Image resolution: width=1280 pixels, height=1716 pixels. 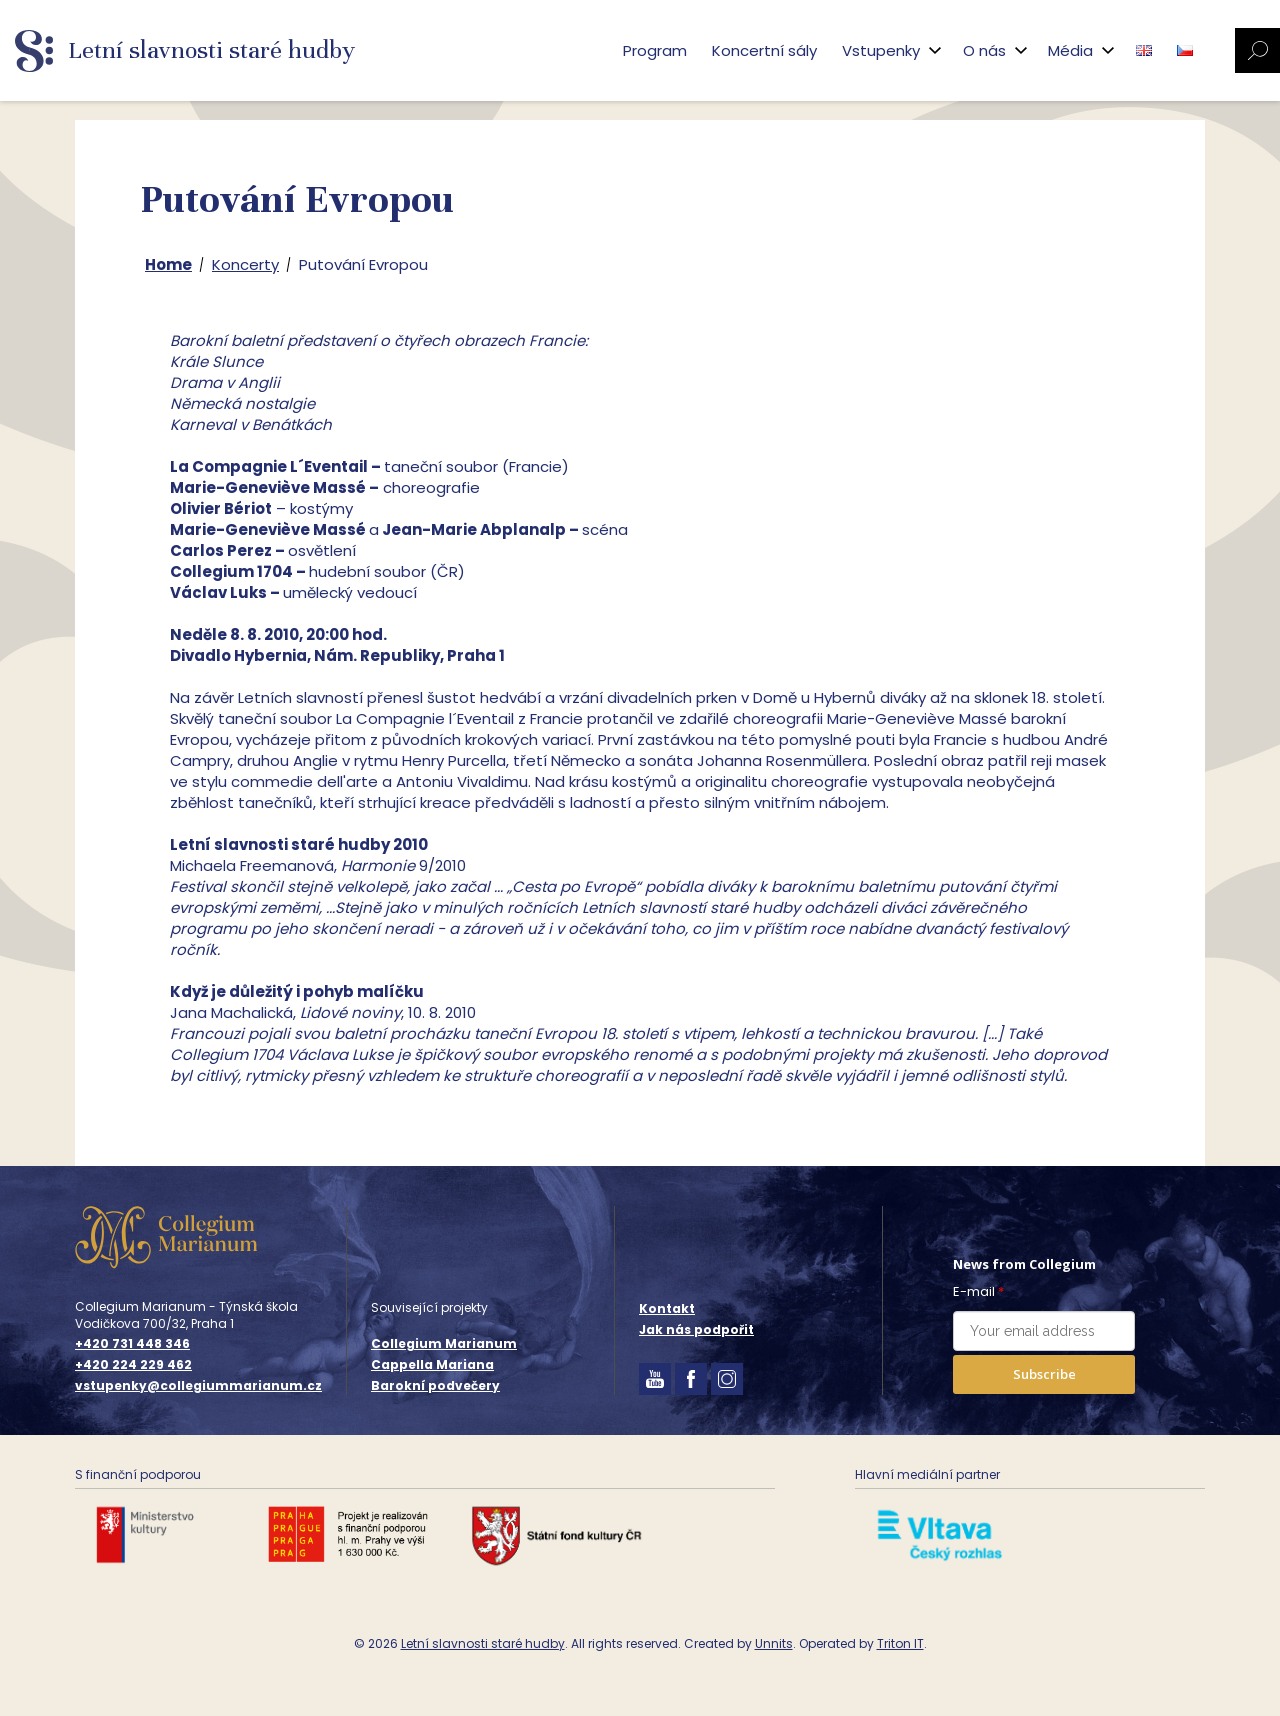 What do you see at coordinates (432, 1364) in the screenshot?
I see `Cappella Mariana` at bounding box center [432, 1364].